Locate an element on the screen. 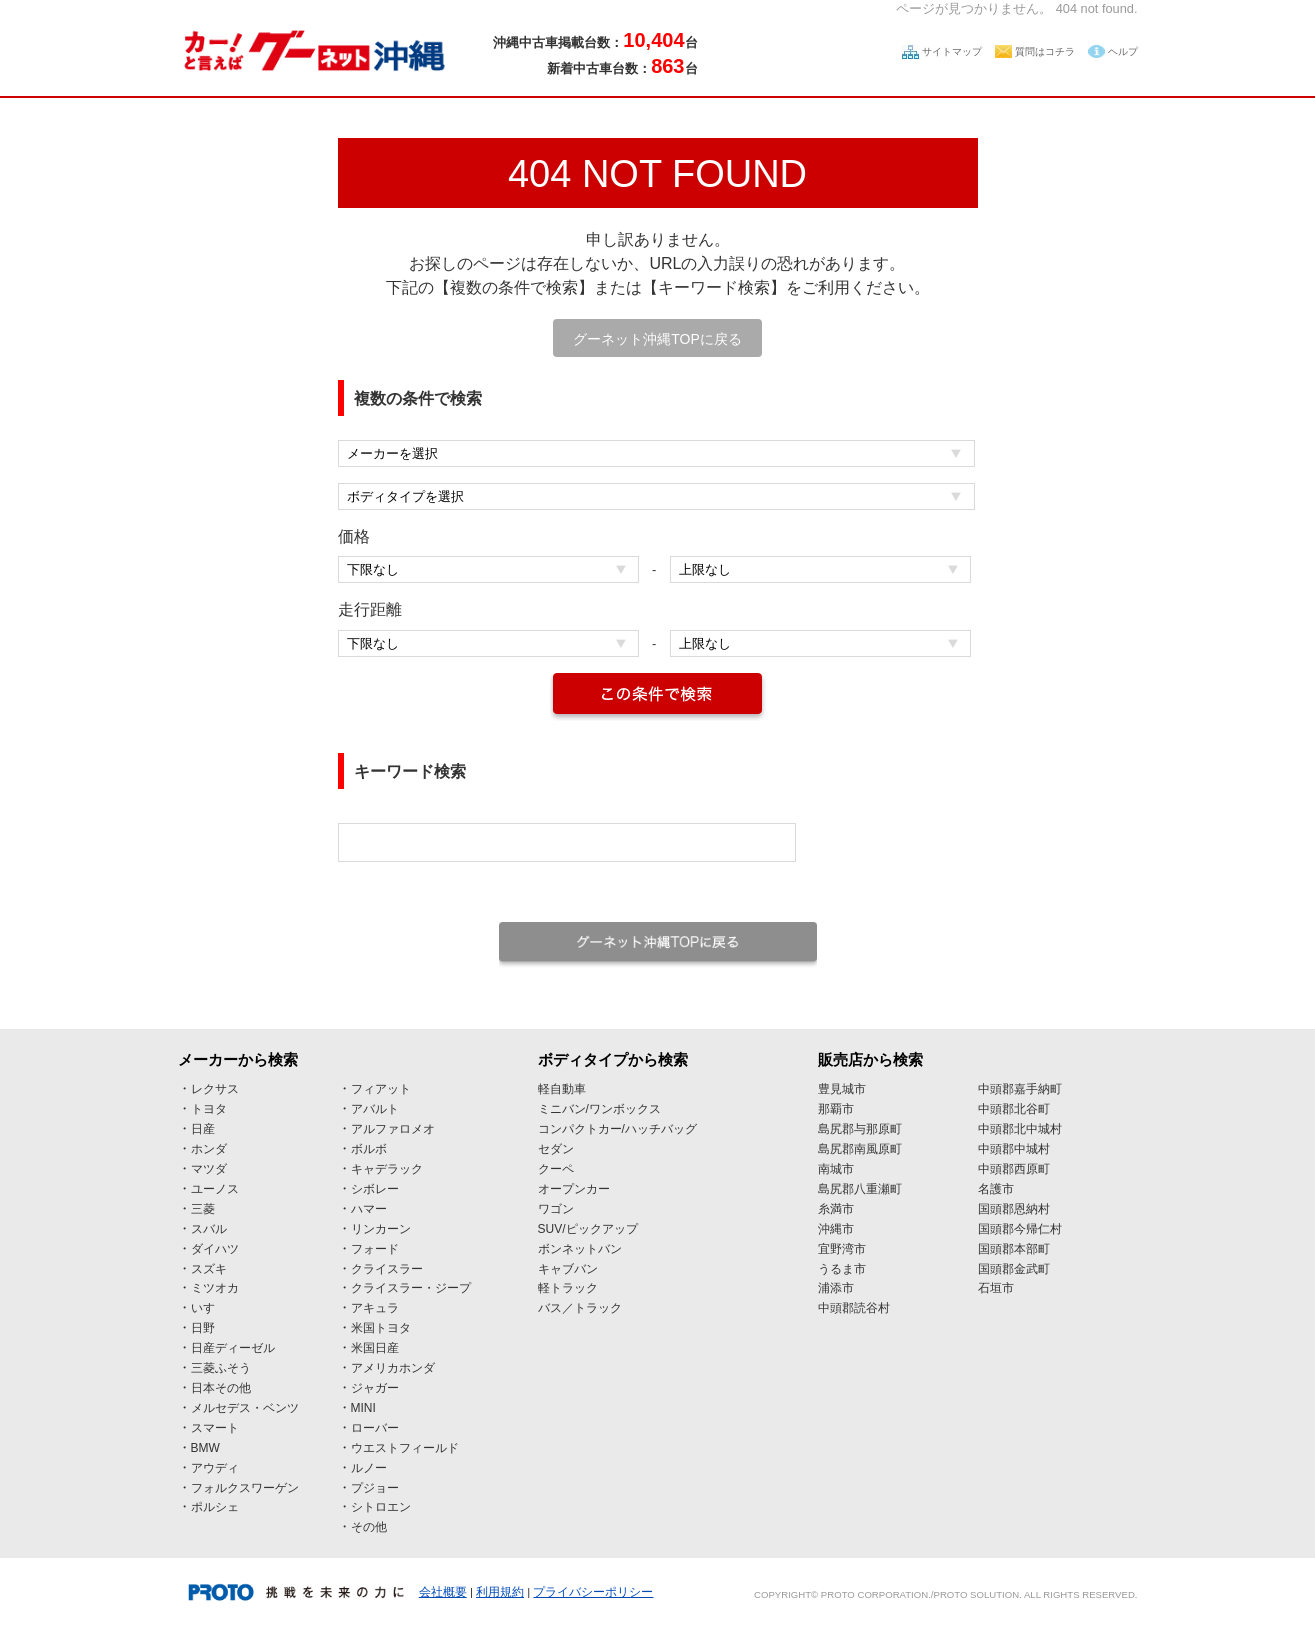 The height and width of the screenshot is (1626, 1315). リンカーン is located at coordinates (381, 1229).